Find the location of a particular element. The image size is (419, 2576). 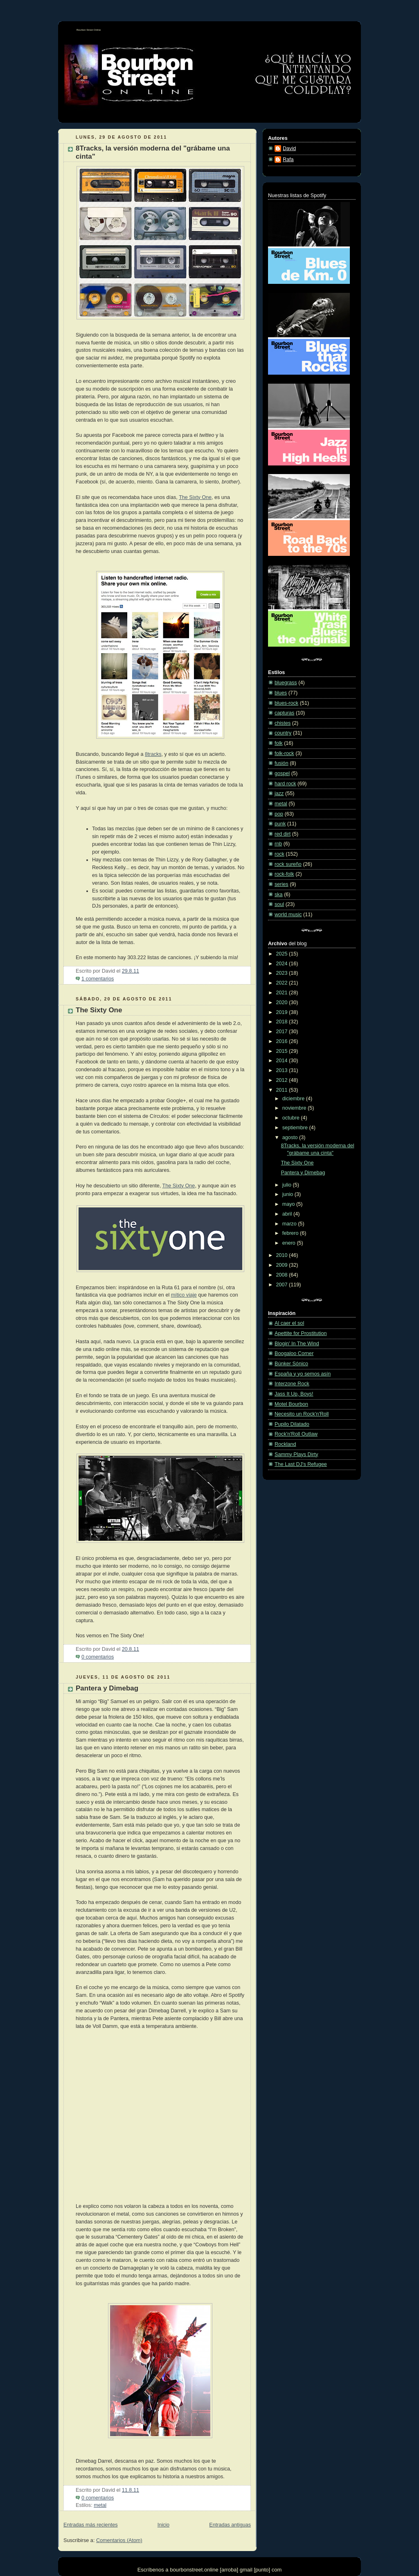

2020 is located at coordinates (282, 1002).